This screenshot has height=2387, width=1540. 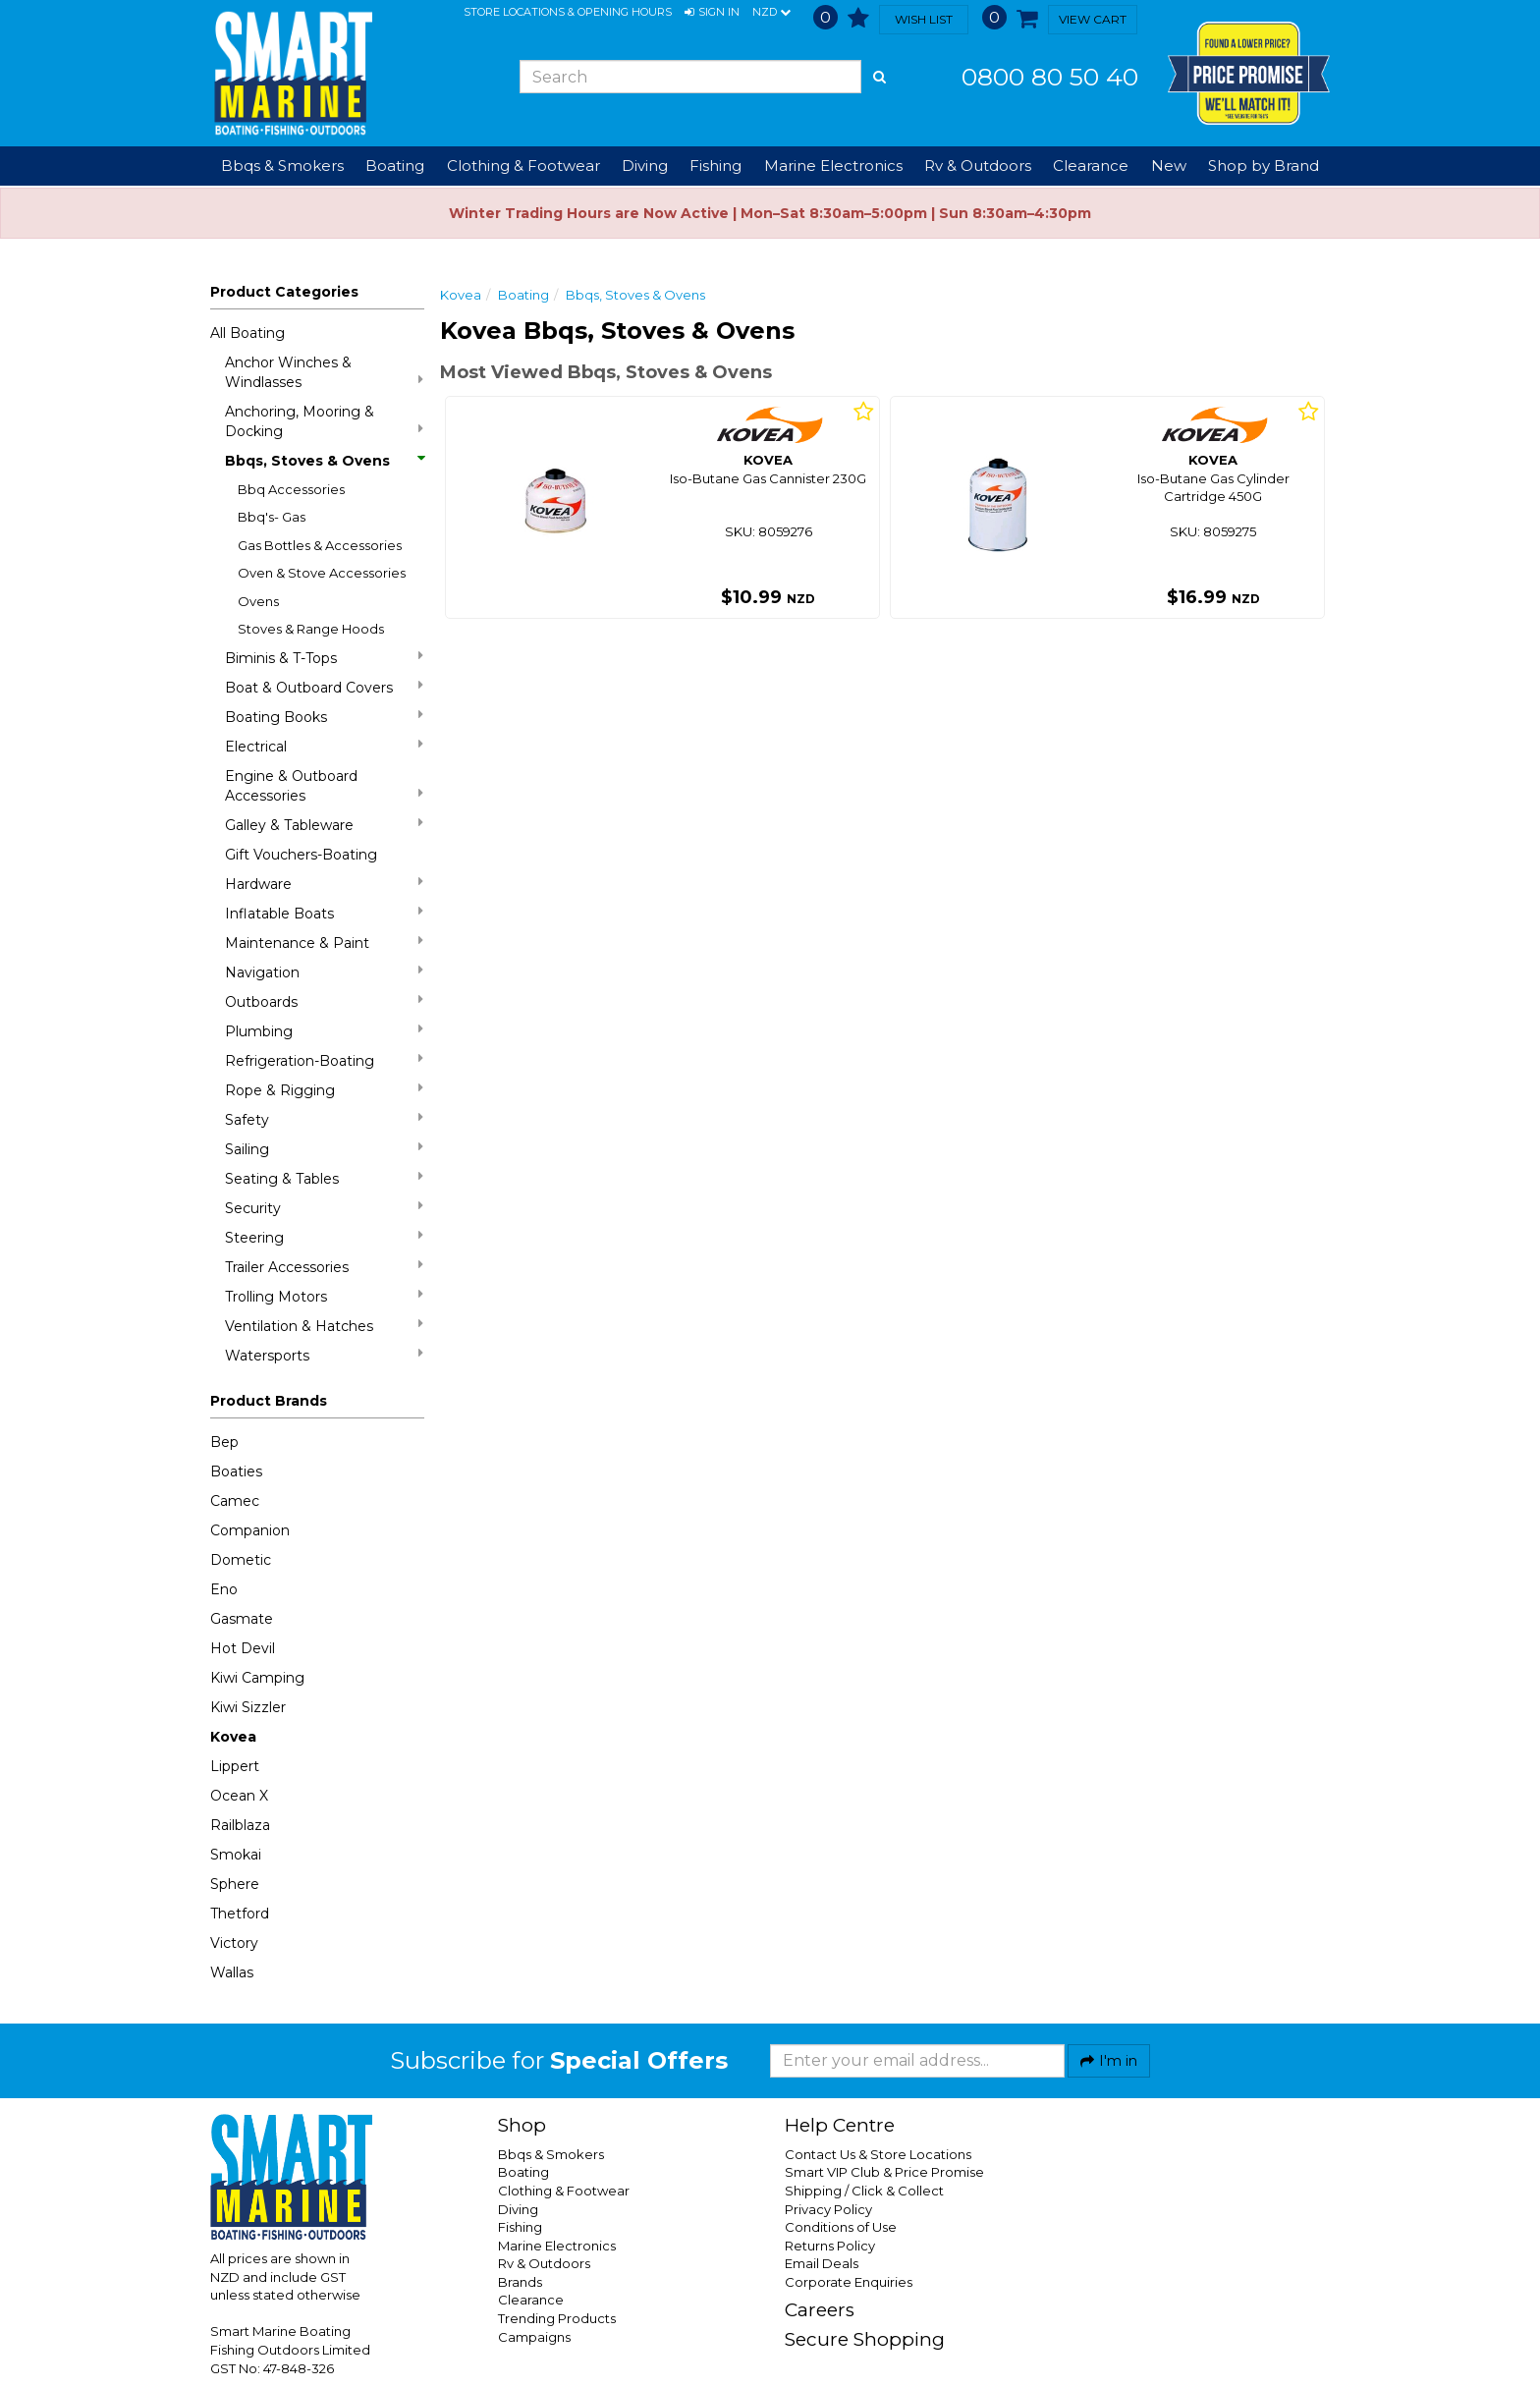 What do you see at coordinates (1263, 165) in the screenshot?
I see `Shop by Brand` at bounding box center [1263, 165].